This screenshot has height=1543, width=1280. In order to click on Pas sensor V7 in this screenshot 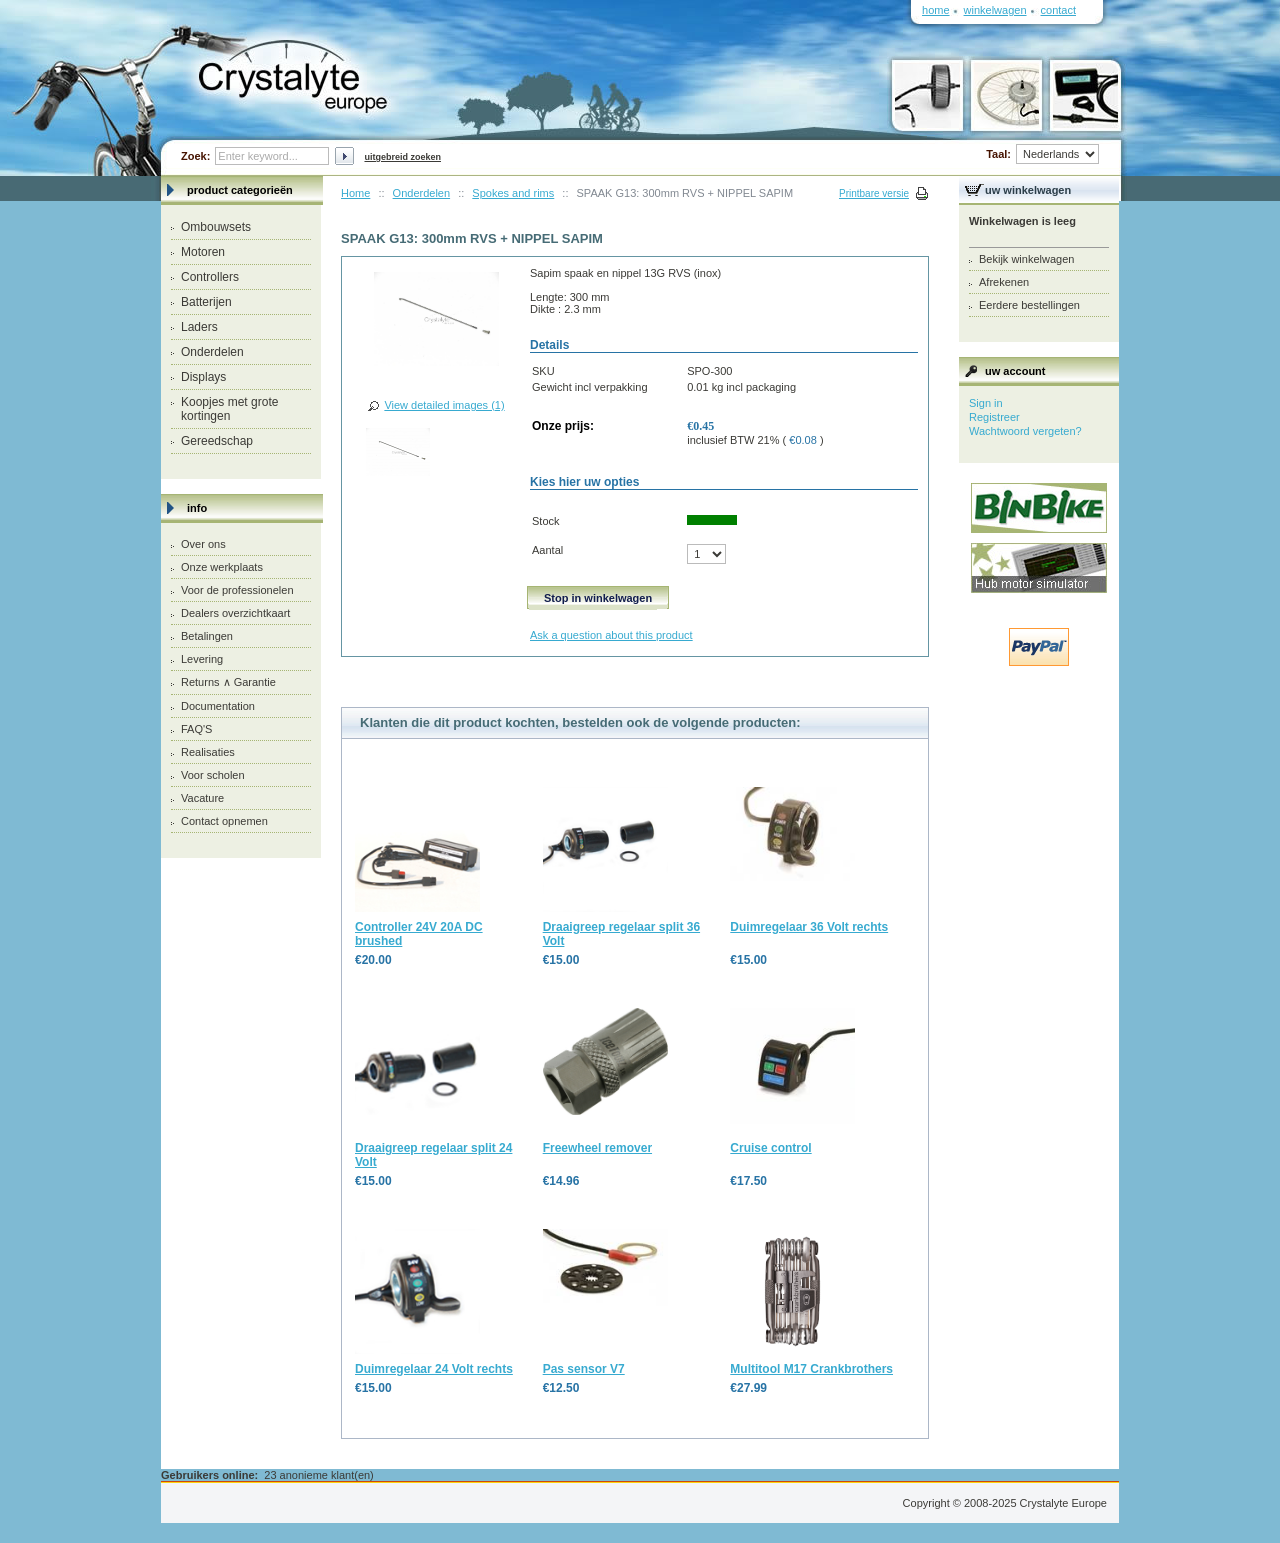, I will do `click(584, 1369)`.